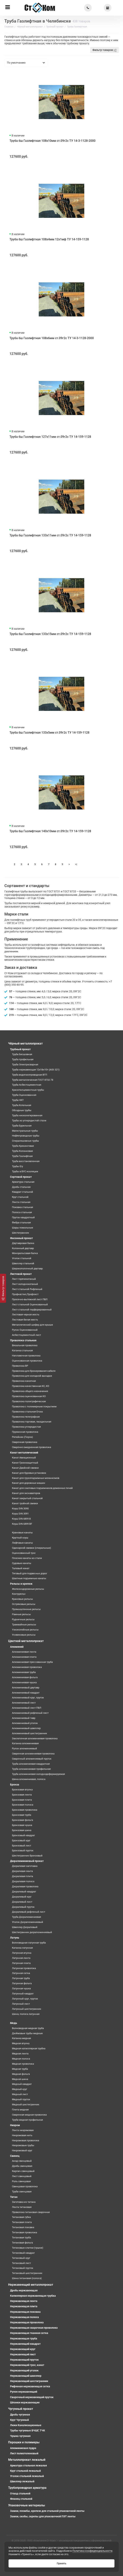 The image size is (123, 2576). What do you see at coordinates (20, 2053) in the screenshot?
I see `Медная лента` at bounding box center [20, 2053].